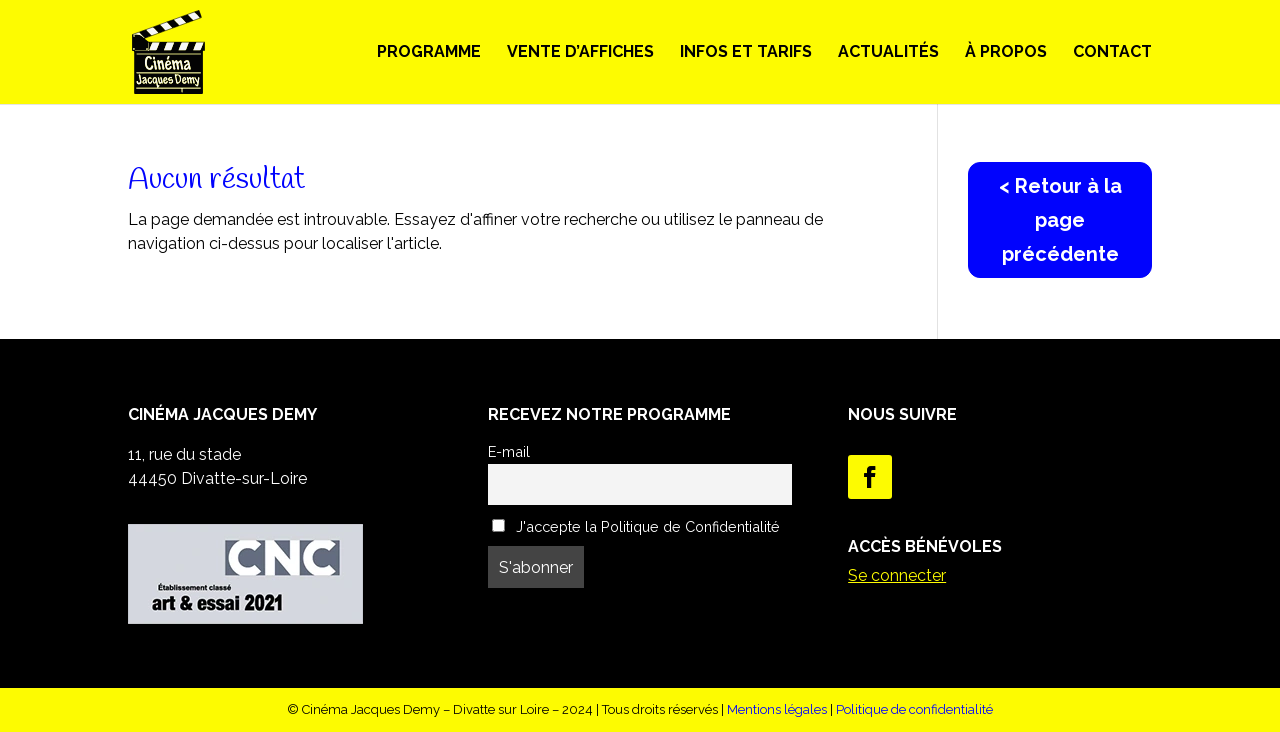 This screenshot has width=1280, height=732. I want to click on < Retour à la page précédente, so click(1060, 220).